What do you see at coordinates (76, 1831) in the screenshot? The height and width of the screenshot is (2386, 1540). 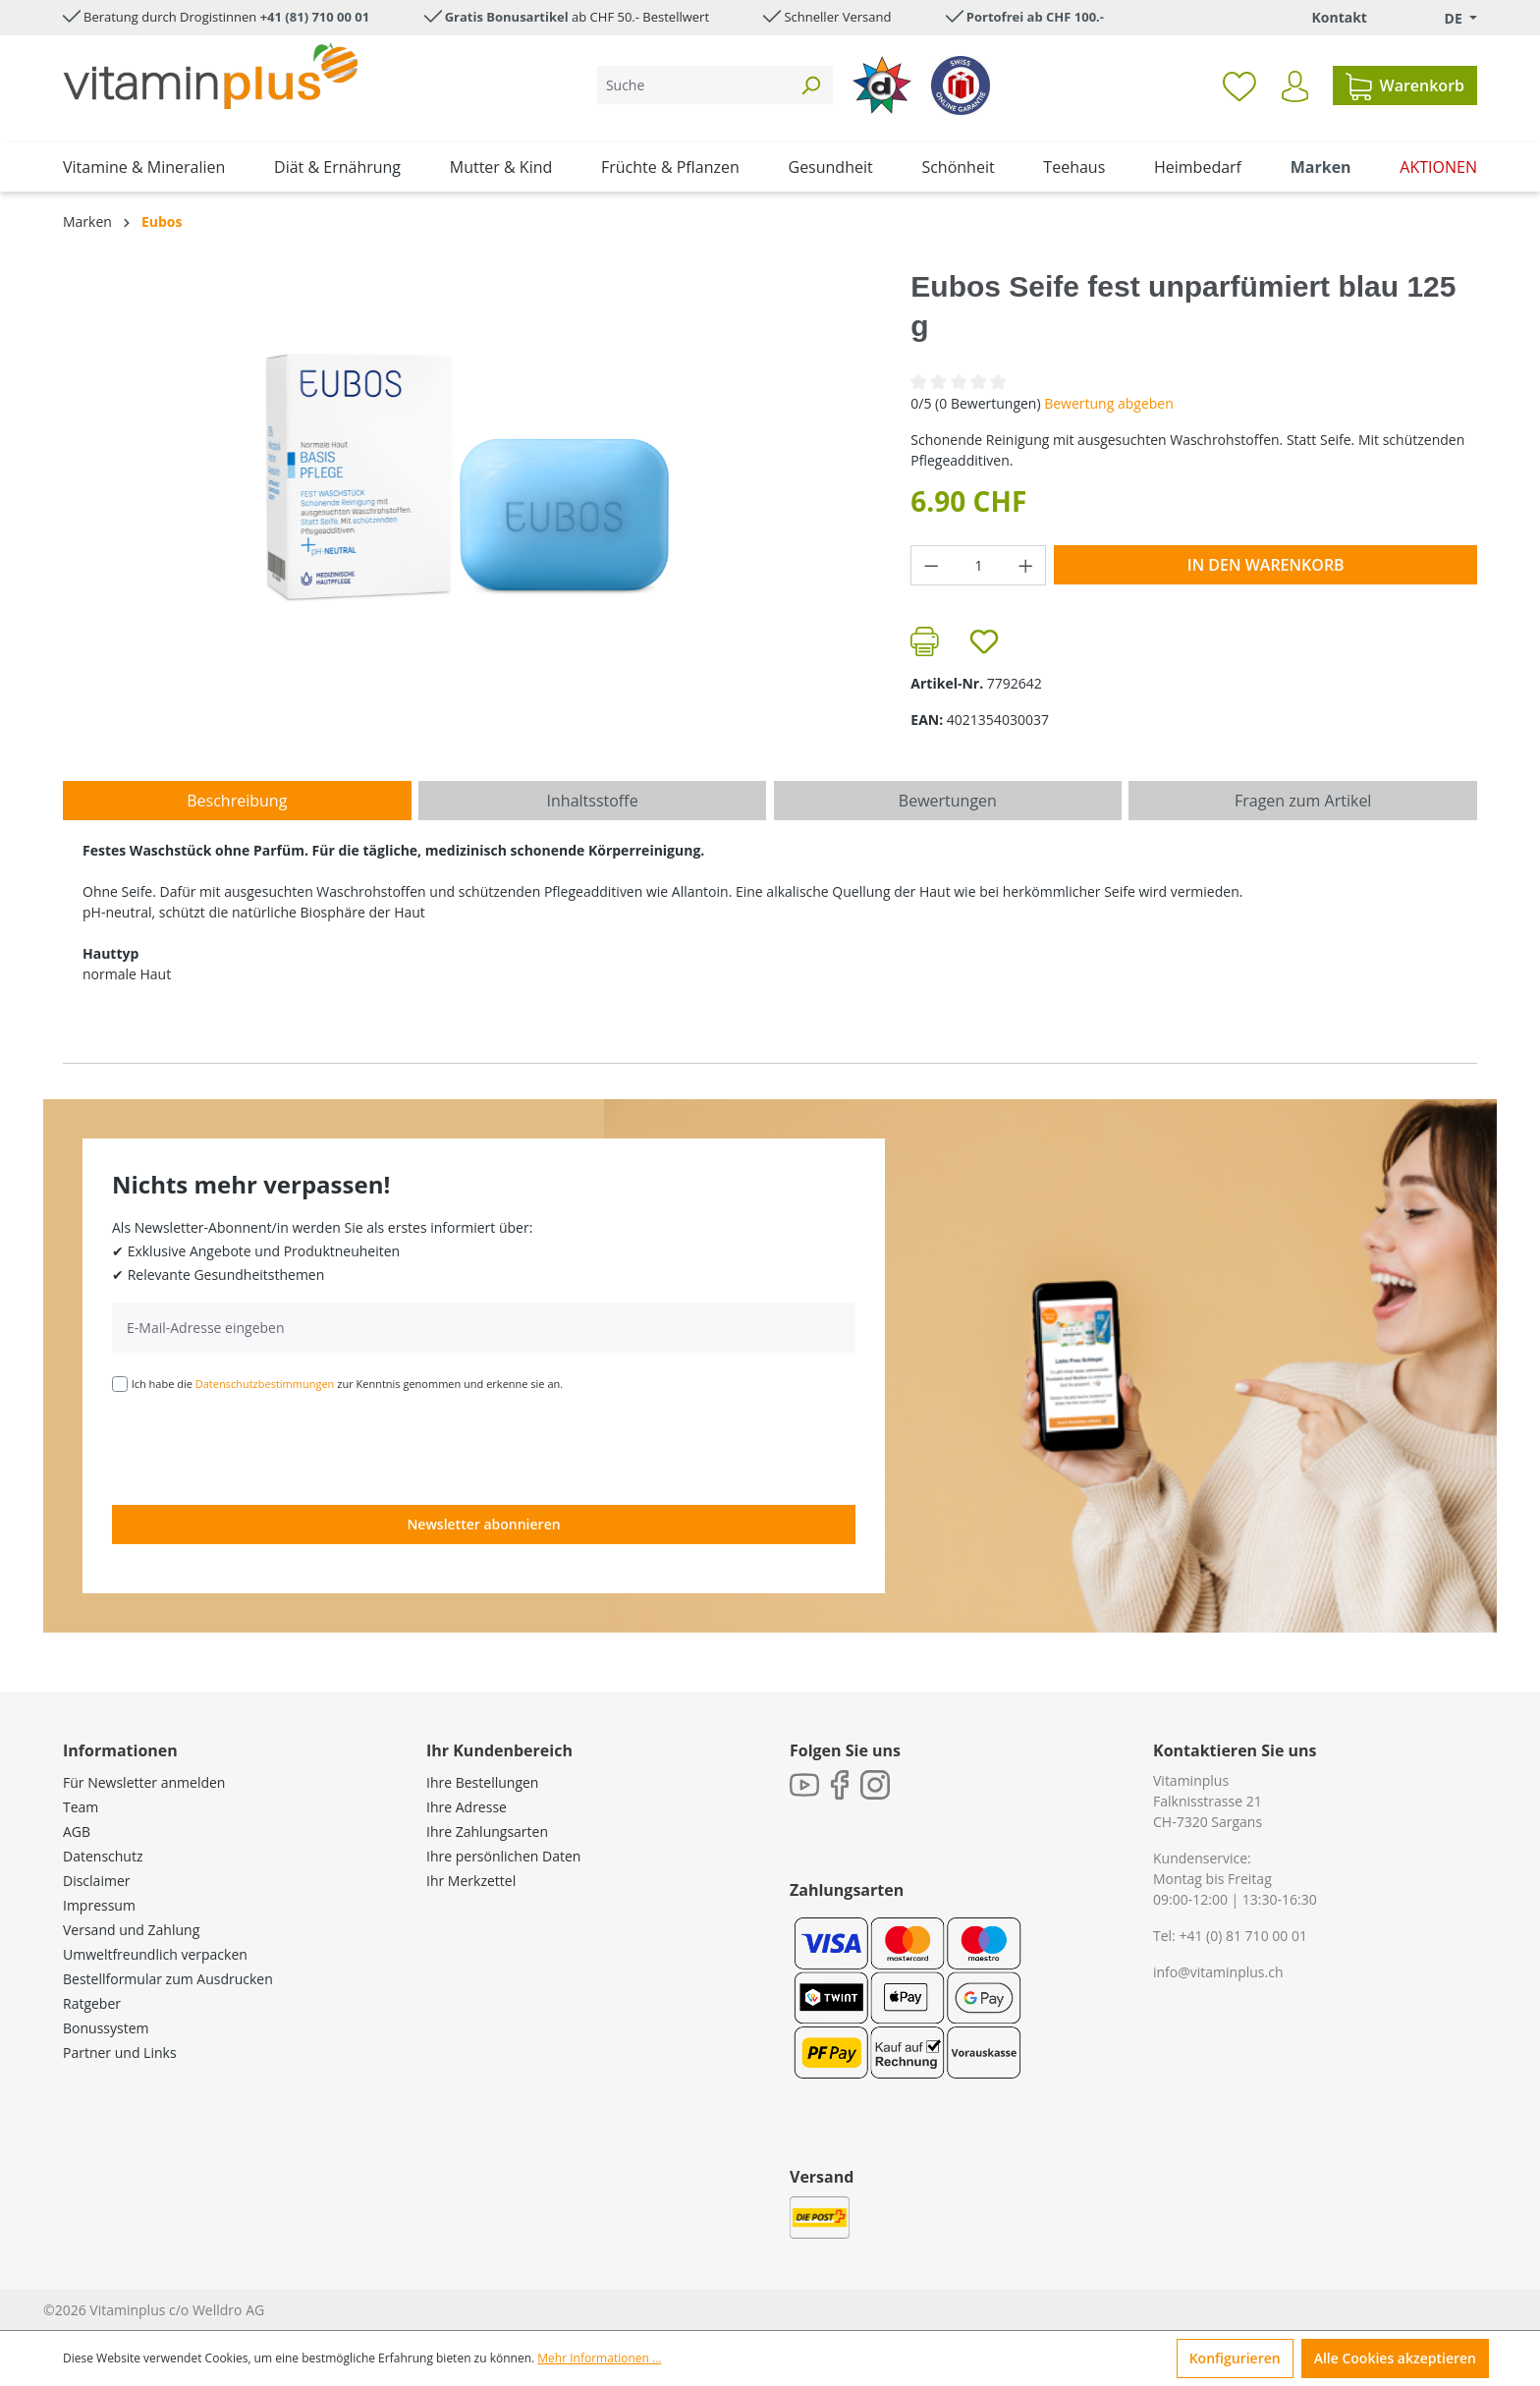 I see `AGB` at bounding box center [76, 1831].